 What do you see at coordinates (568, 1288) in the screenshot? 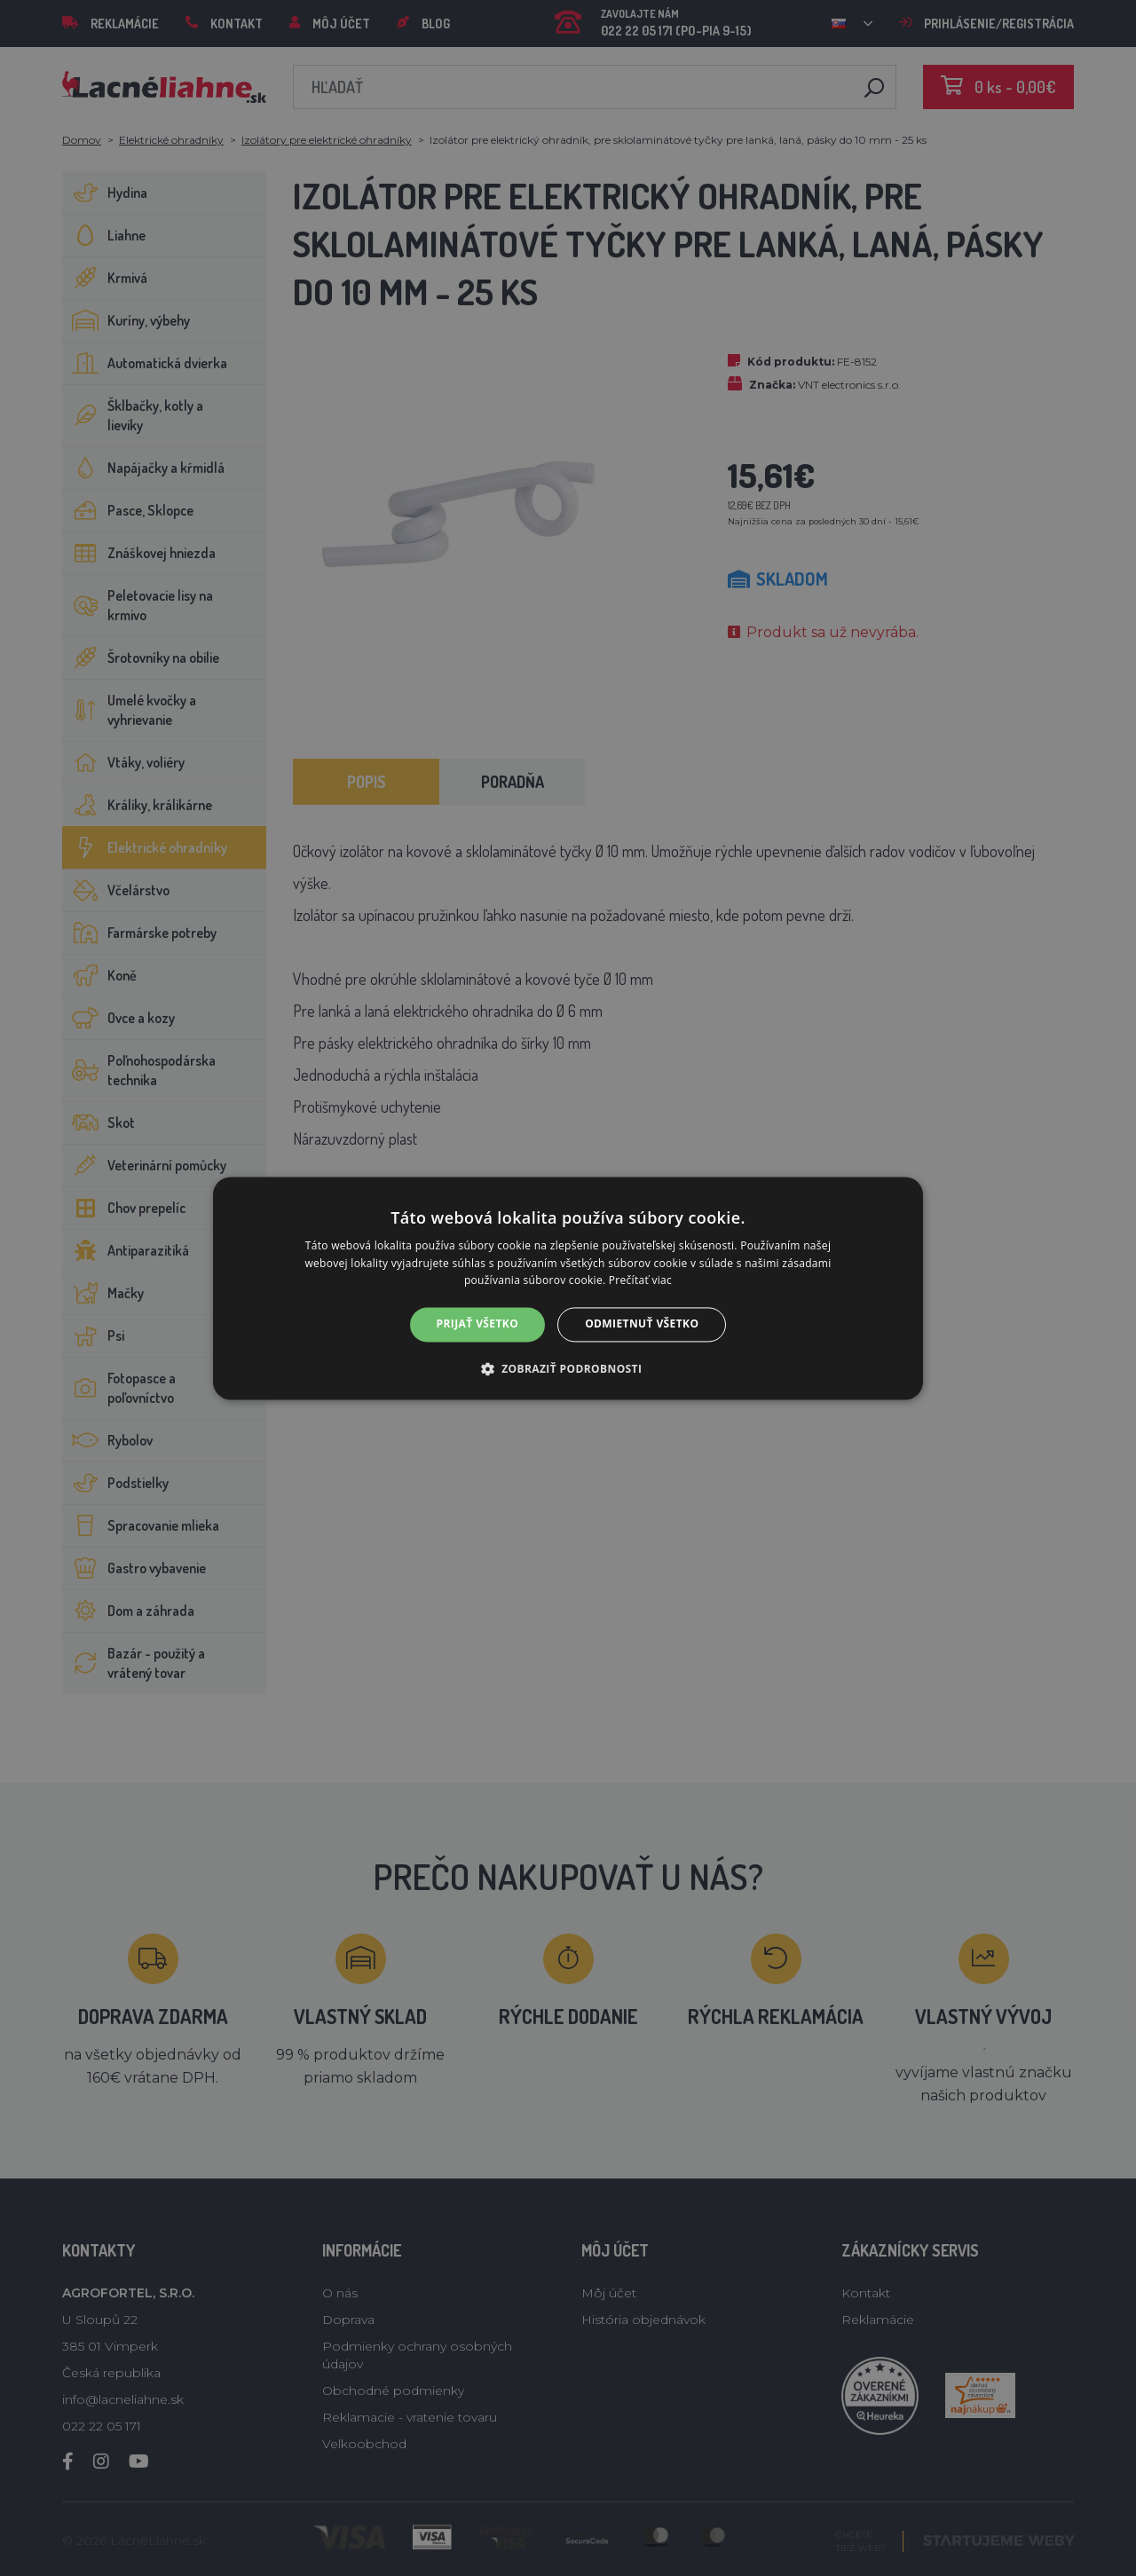
I see `[alert]` at bounding box center [568, 1288].